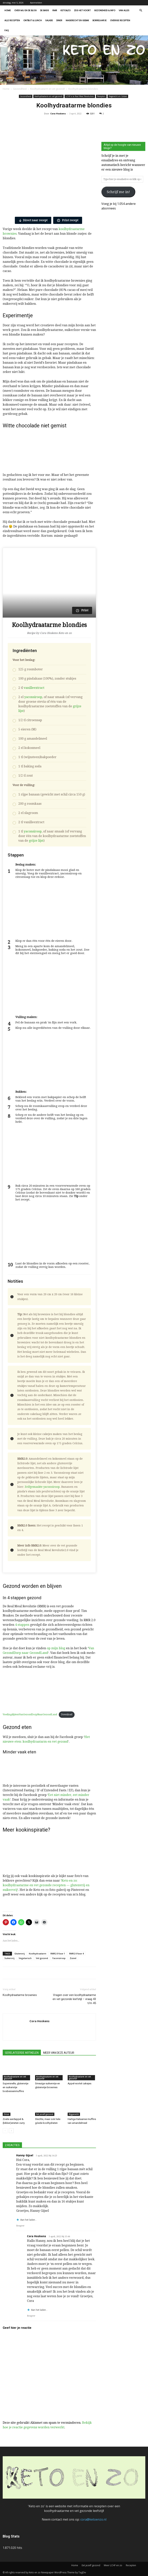 The height and width of the screenshot is (2576, 148). I want to click on Reageer [Antwoord op Hanny Gijsel], so click(20, 2225).